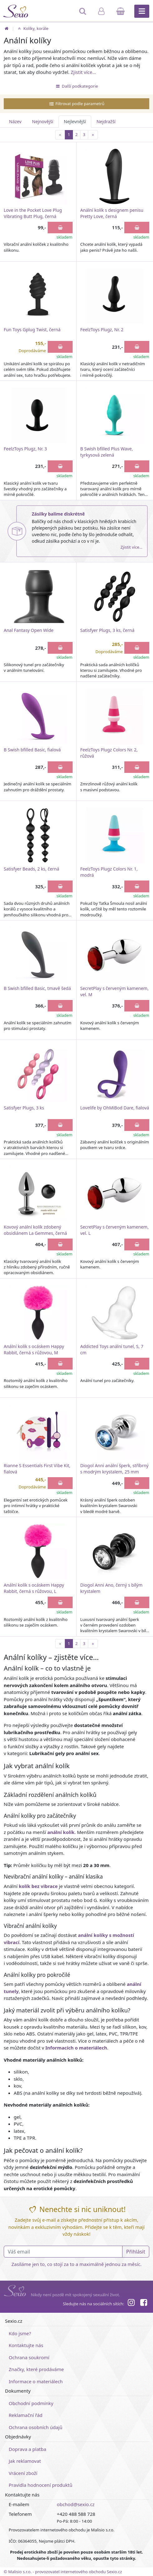  What do you see at coordinates (111, 213) in the screenshot?
I see `Anální kolík s designem penisu Pretty Love, černá` at bounding box center [111, 213].